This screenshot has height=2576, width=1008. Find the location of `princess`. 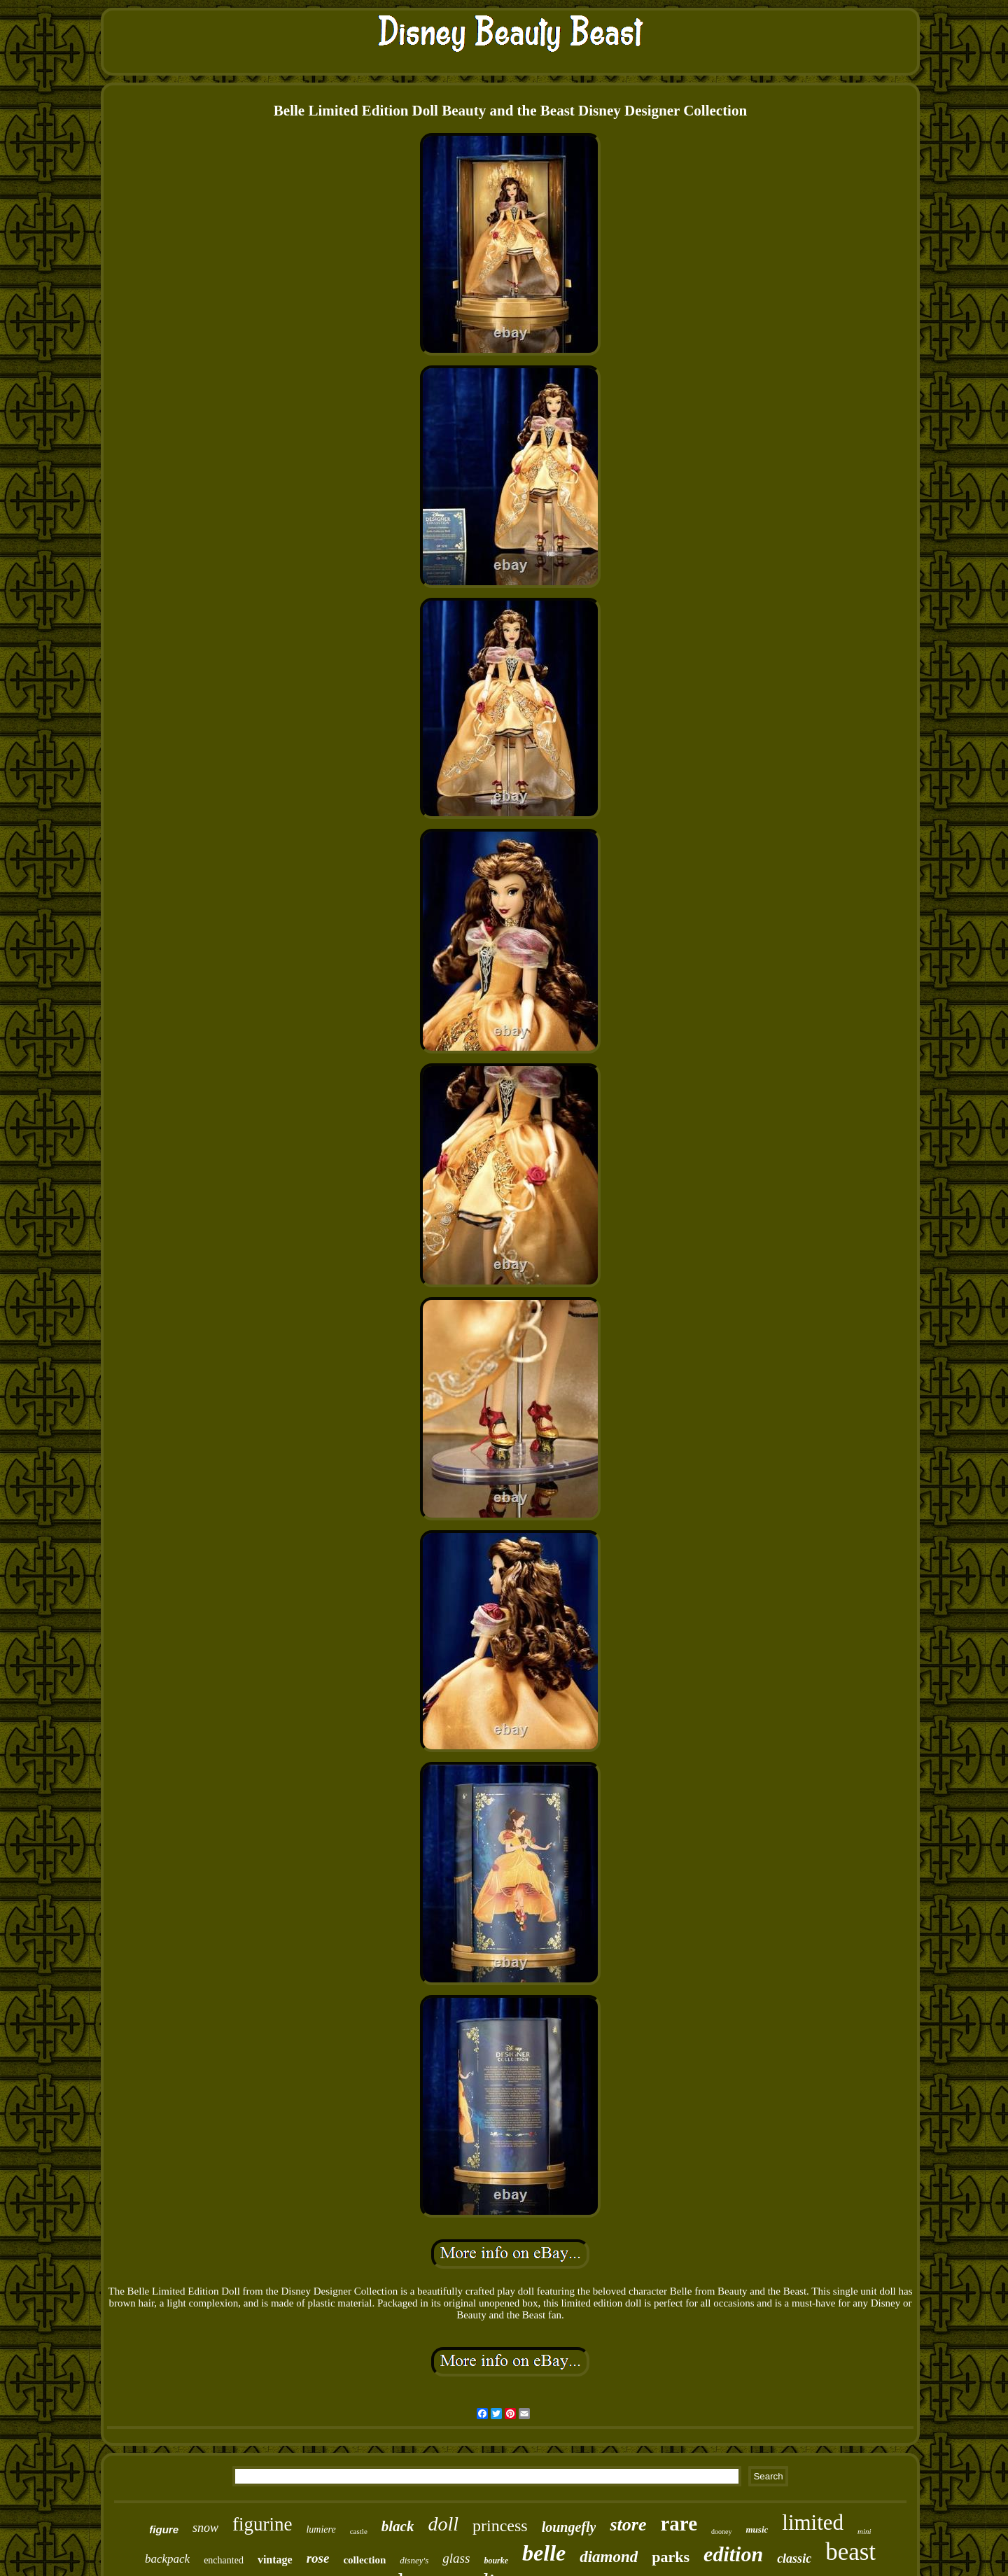

princess is located at coordinates (500, 2525).